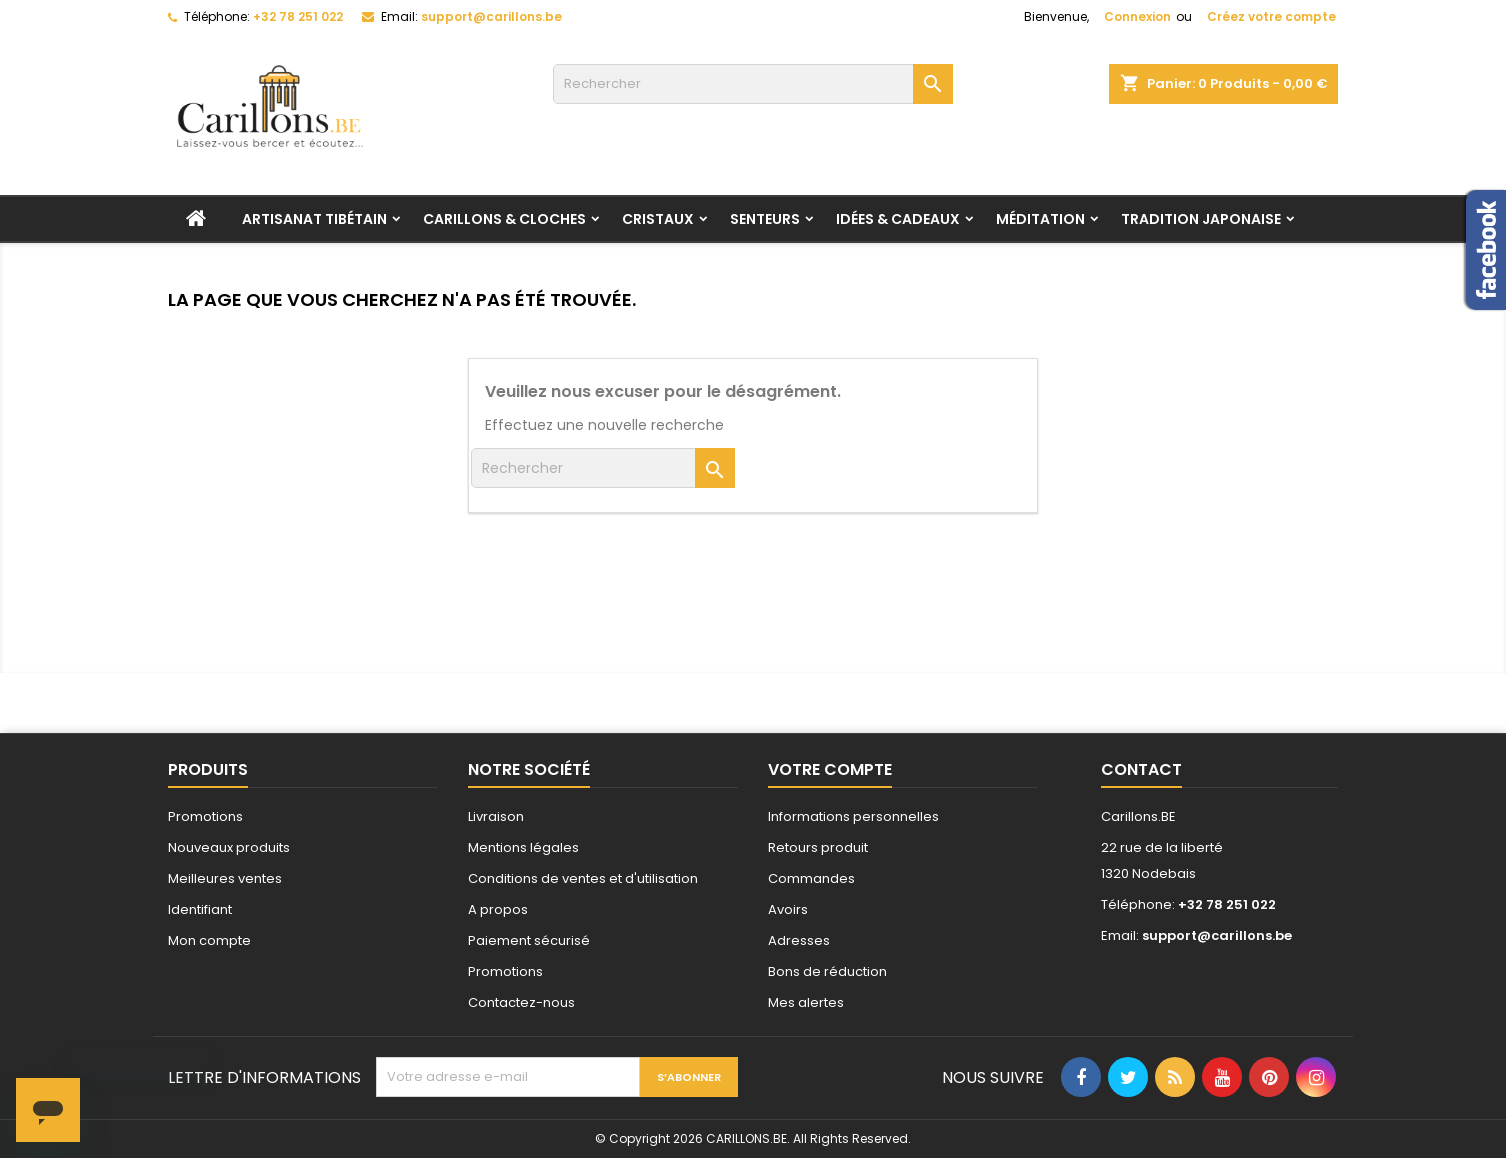 The image size is (1506, 1158). Describe the element at coordinates (209, 940) in the screenshot. I see `Mon compte` at that location.